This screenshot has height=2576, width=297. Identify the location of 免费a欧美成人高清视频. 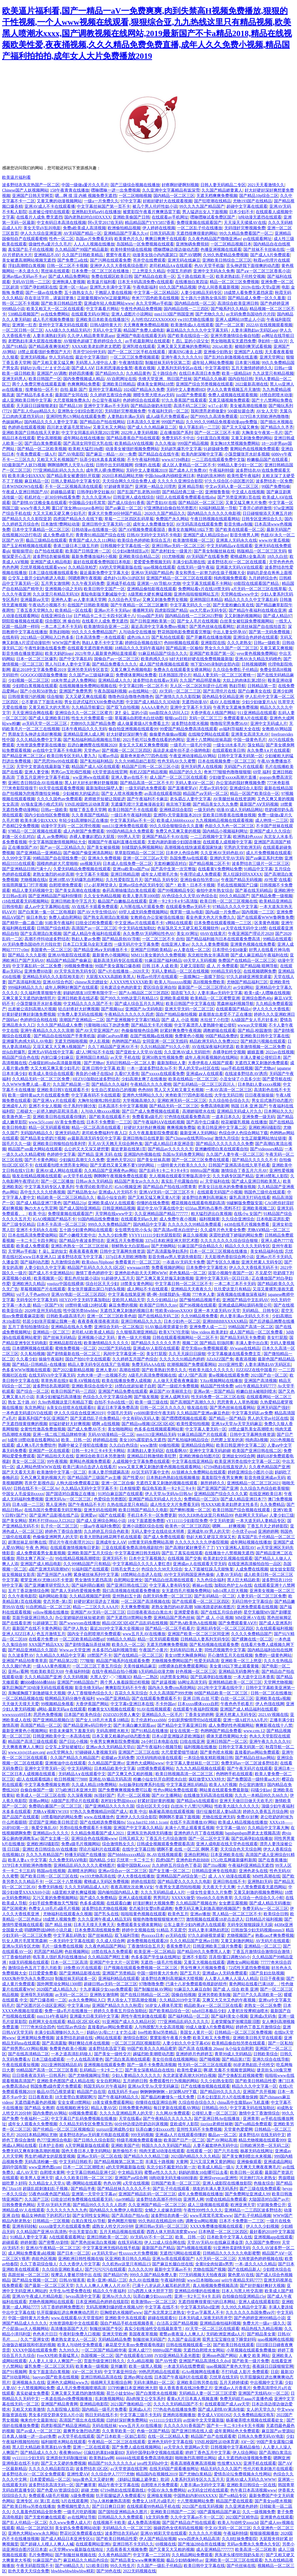
(84, 228).